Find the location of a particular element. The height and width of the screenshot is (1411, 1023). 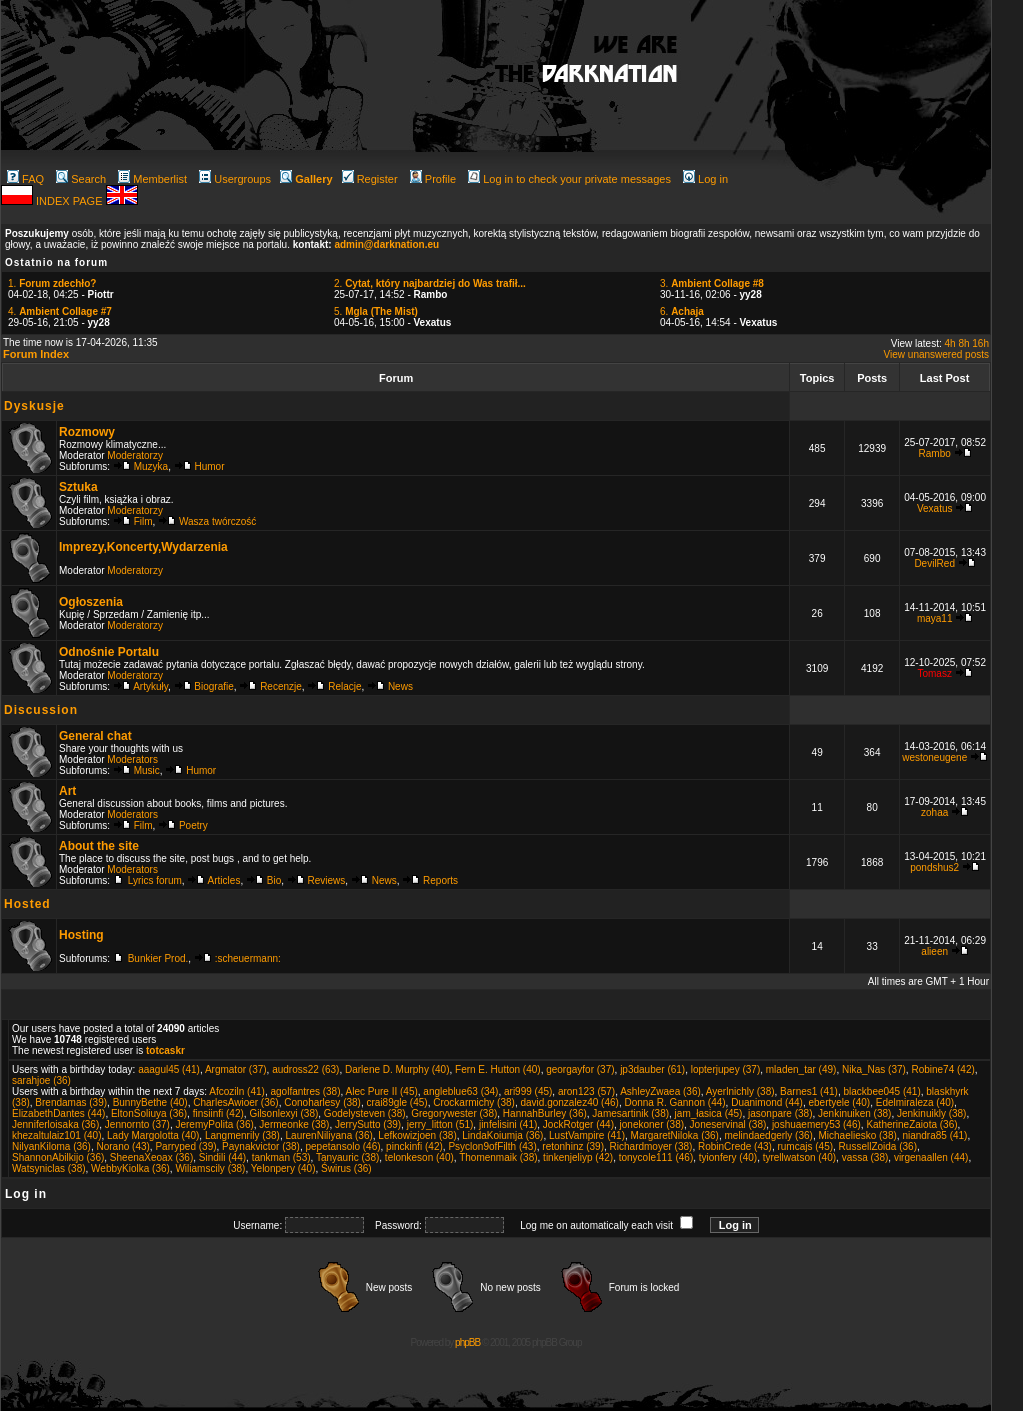

sarahjoe (36) is located at coordinates (41, 1080).